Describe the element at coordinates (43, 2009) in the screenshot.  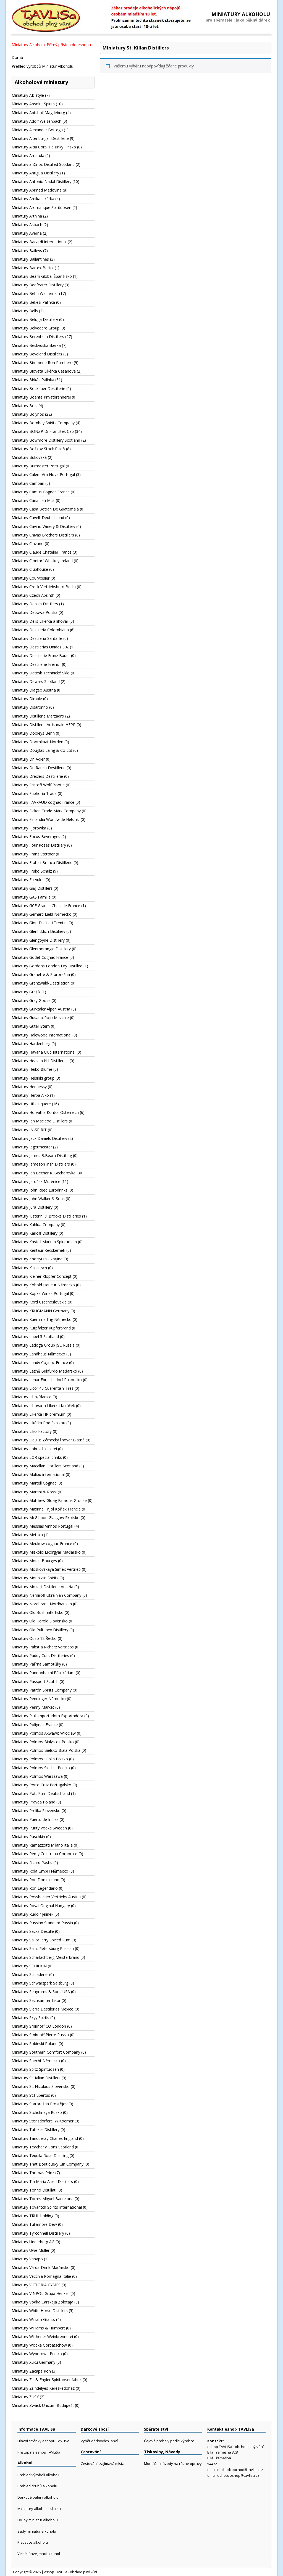
I see `Miniatury Sierra Destilerias Mexico` at that location.